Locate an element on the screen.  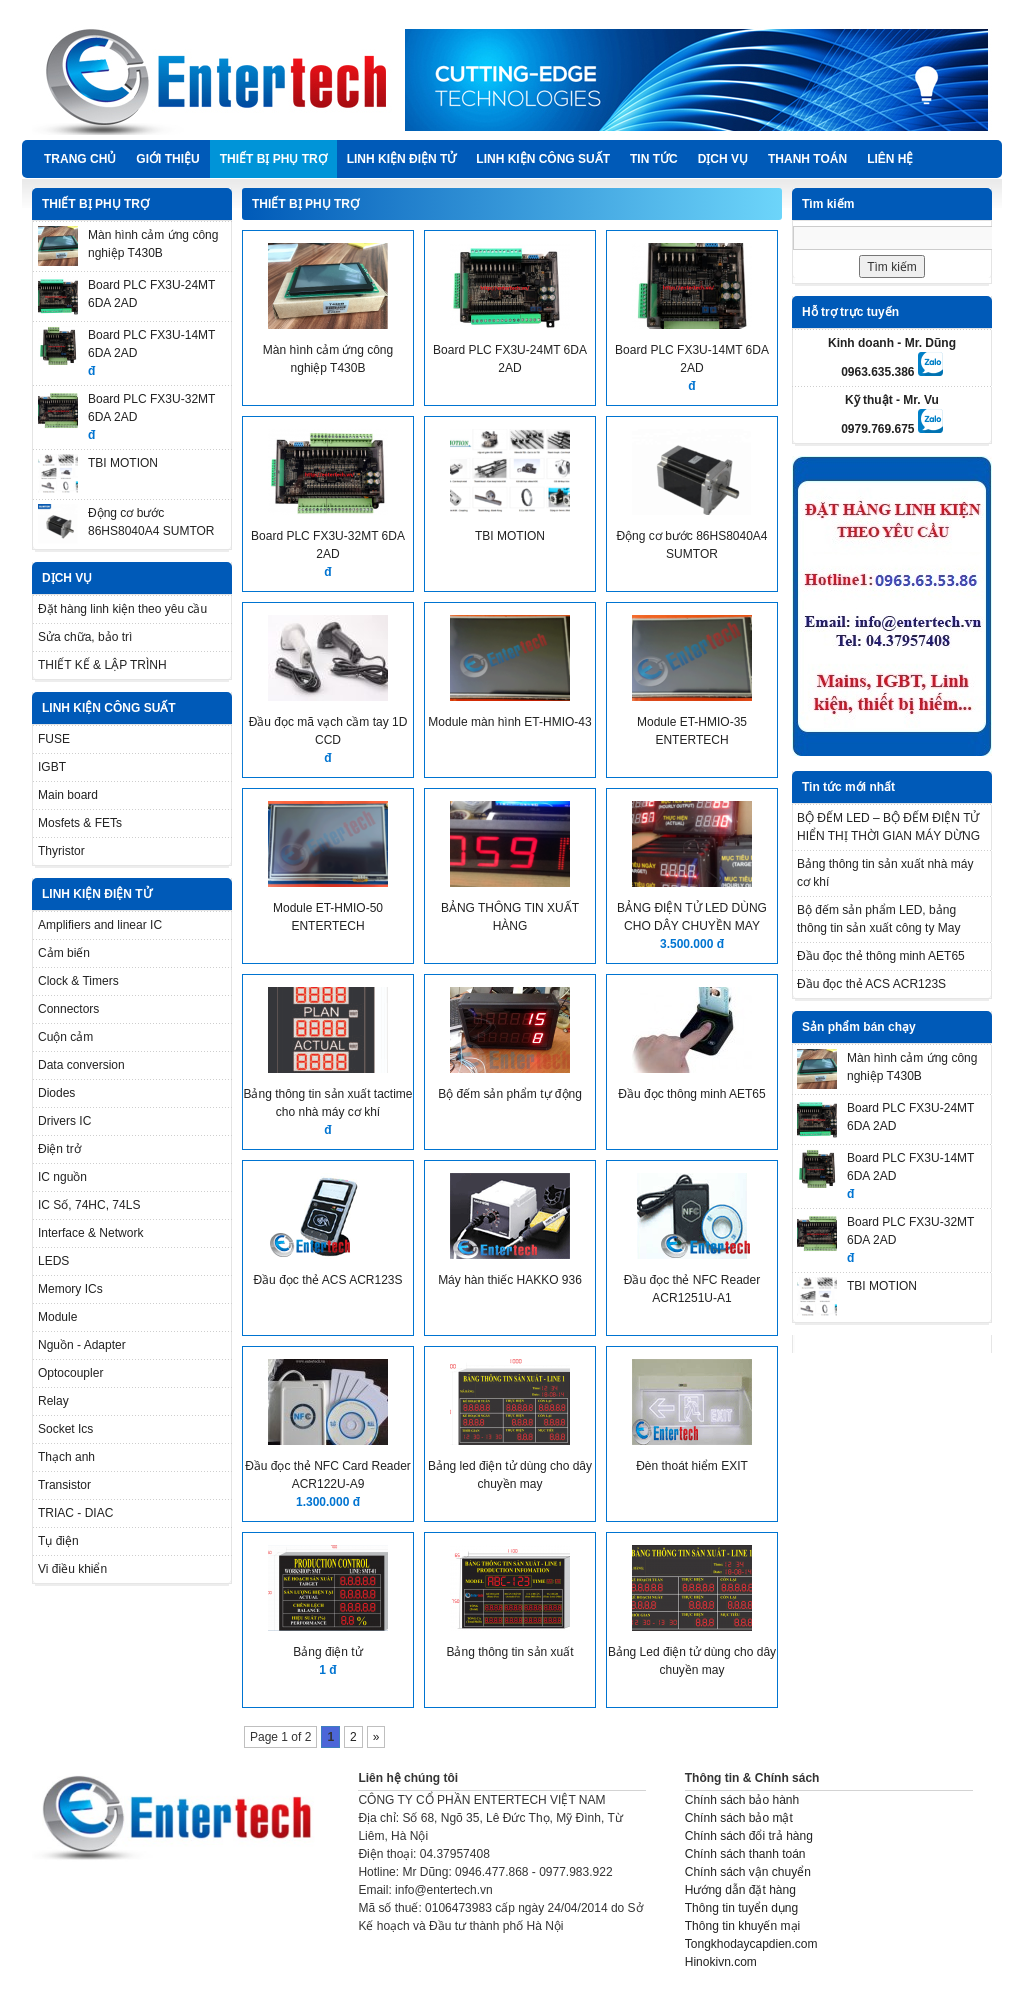
Main board is located at coordinates (68, 795).